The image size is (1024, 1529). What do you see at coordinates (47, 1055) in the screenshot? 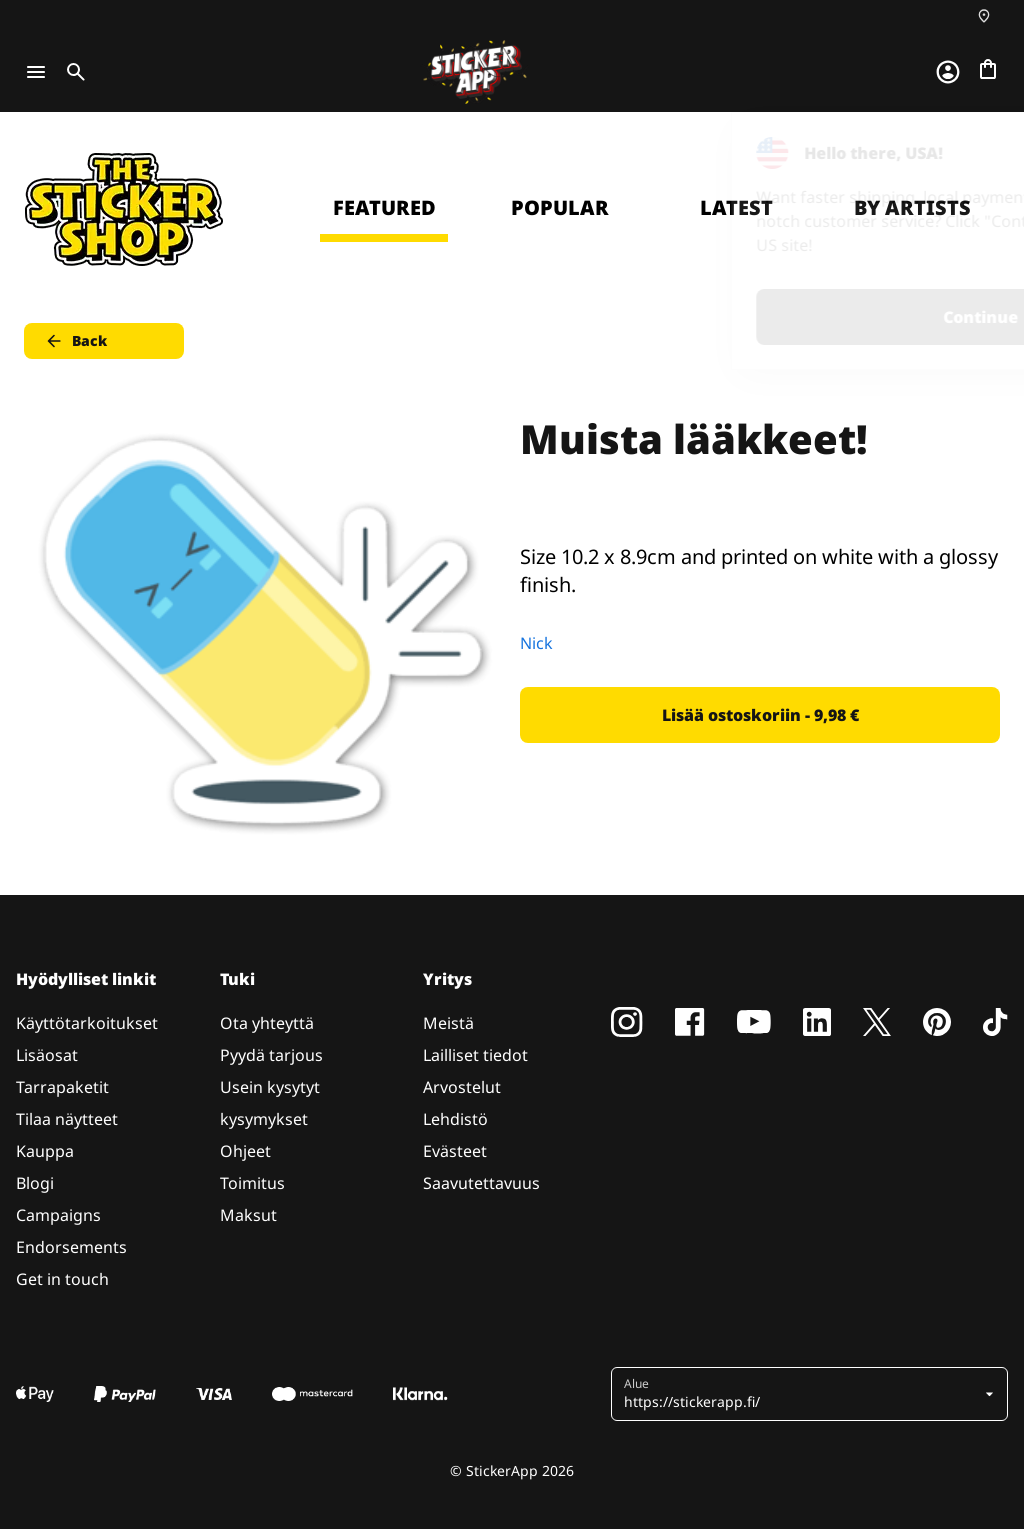
I see `Lisäosat` at bounding box center [47, 1055].